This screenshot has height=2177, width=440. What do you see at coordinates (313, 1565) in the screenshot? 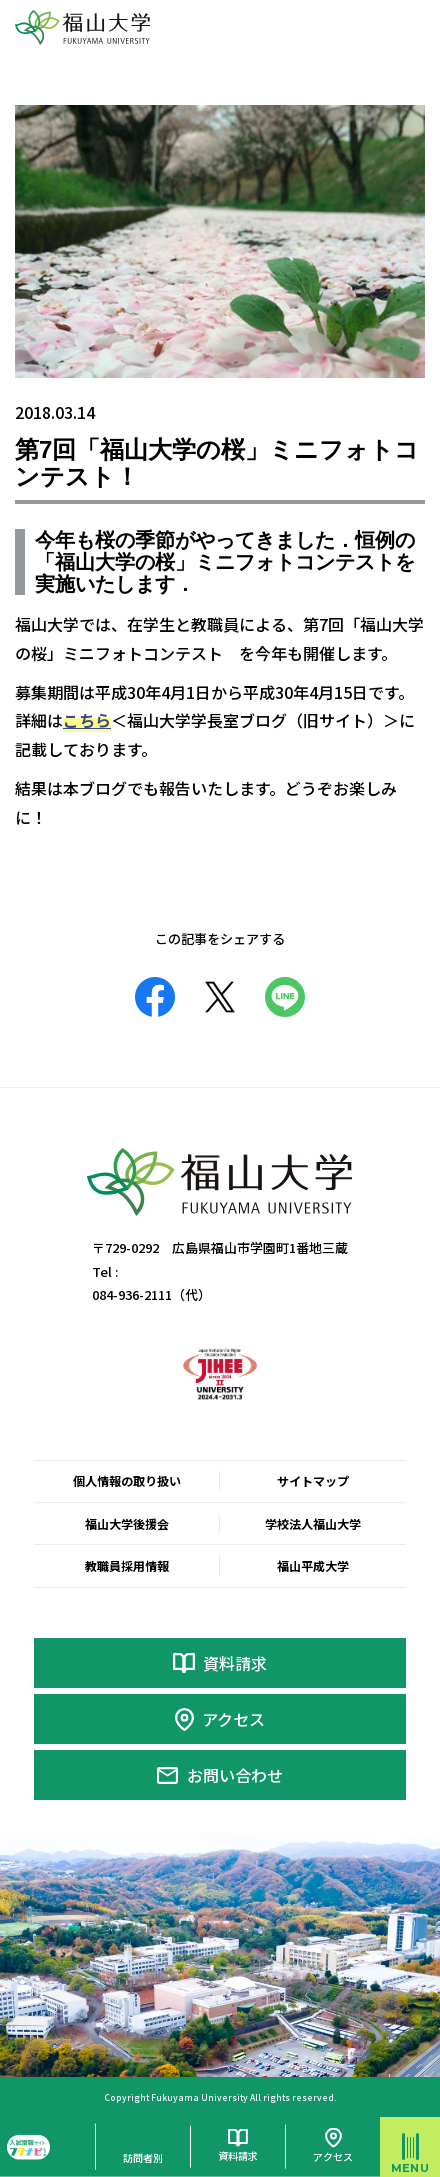
I see `福山平成大学` at bounding box center [313, 1565].